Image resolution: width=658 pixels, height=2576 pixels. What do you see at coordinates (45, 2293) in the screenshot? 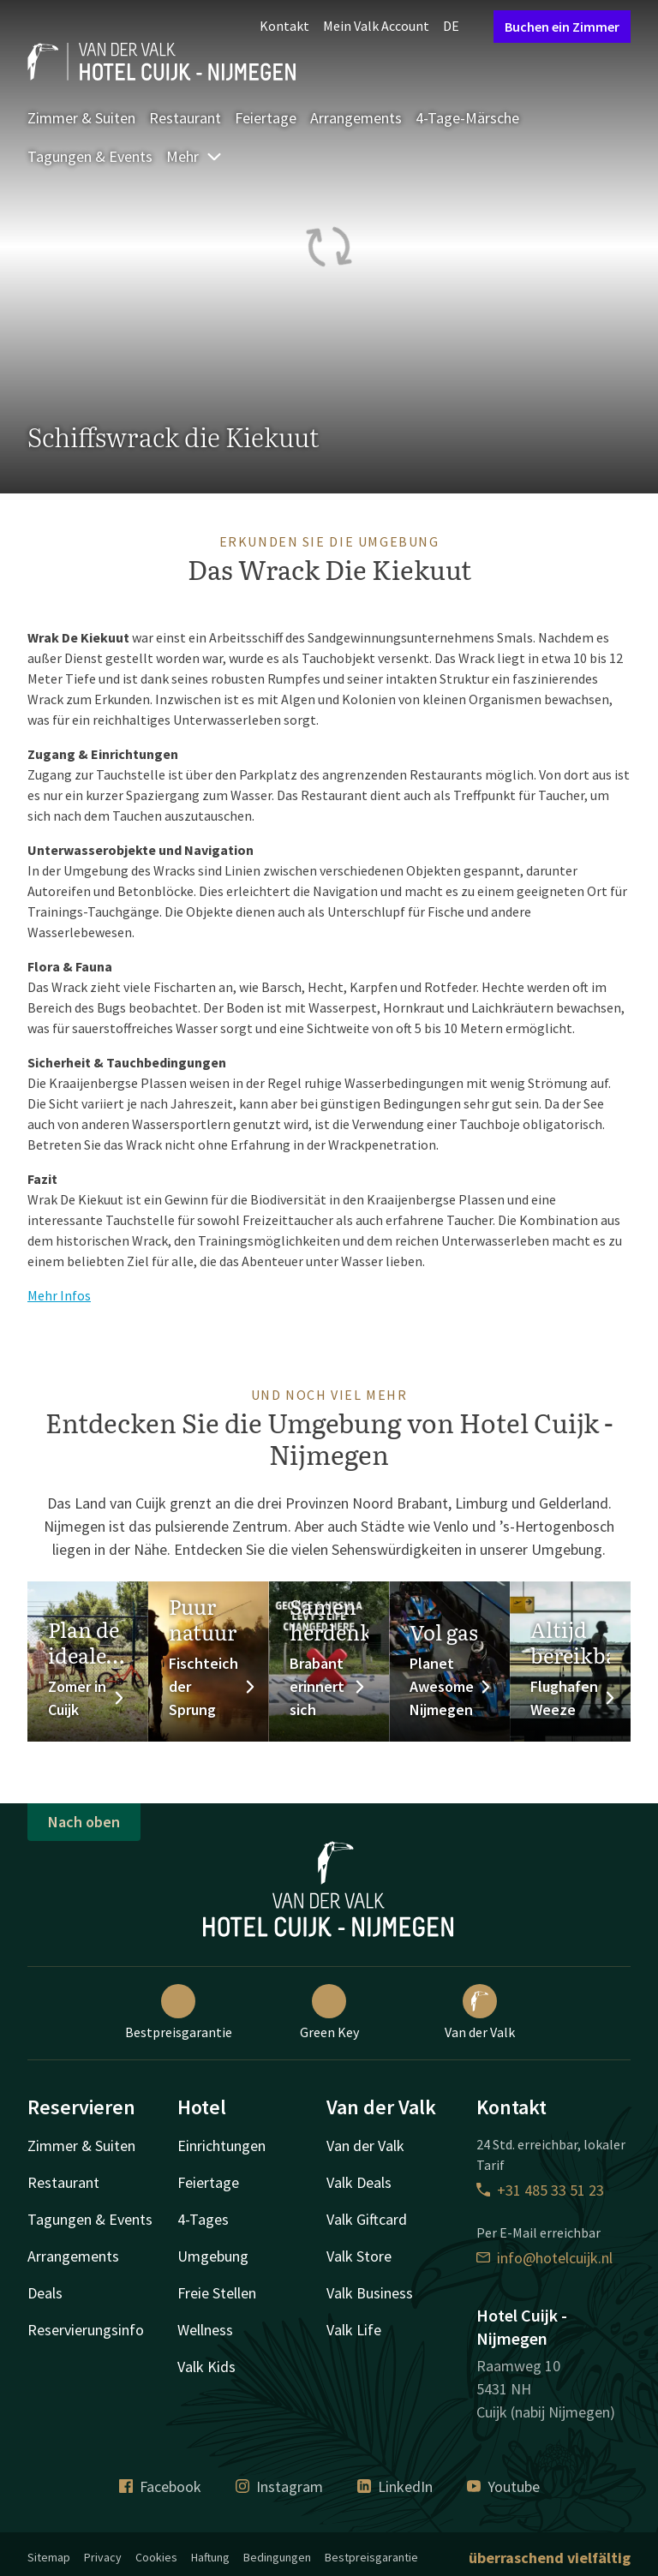
I see `Deals` at bounding box center [45, 2293].